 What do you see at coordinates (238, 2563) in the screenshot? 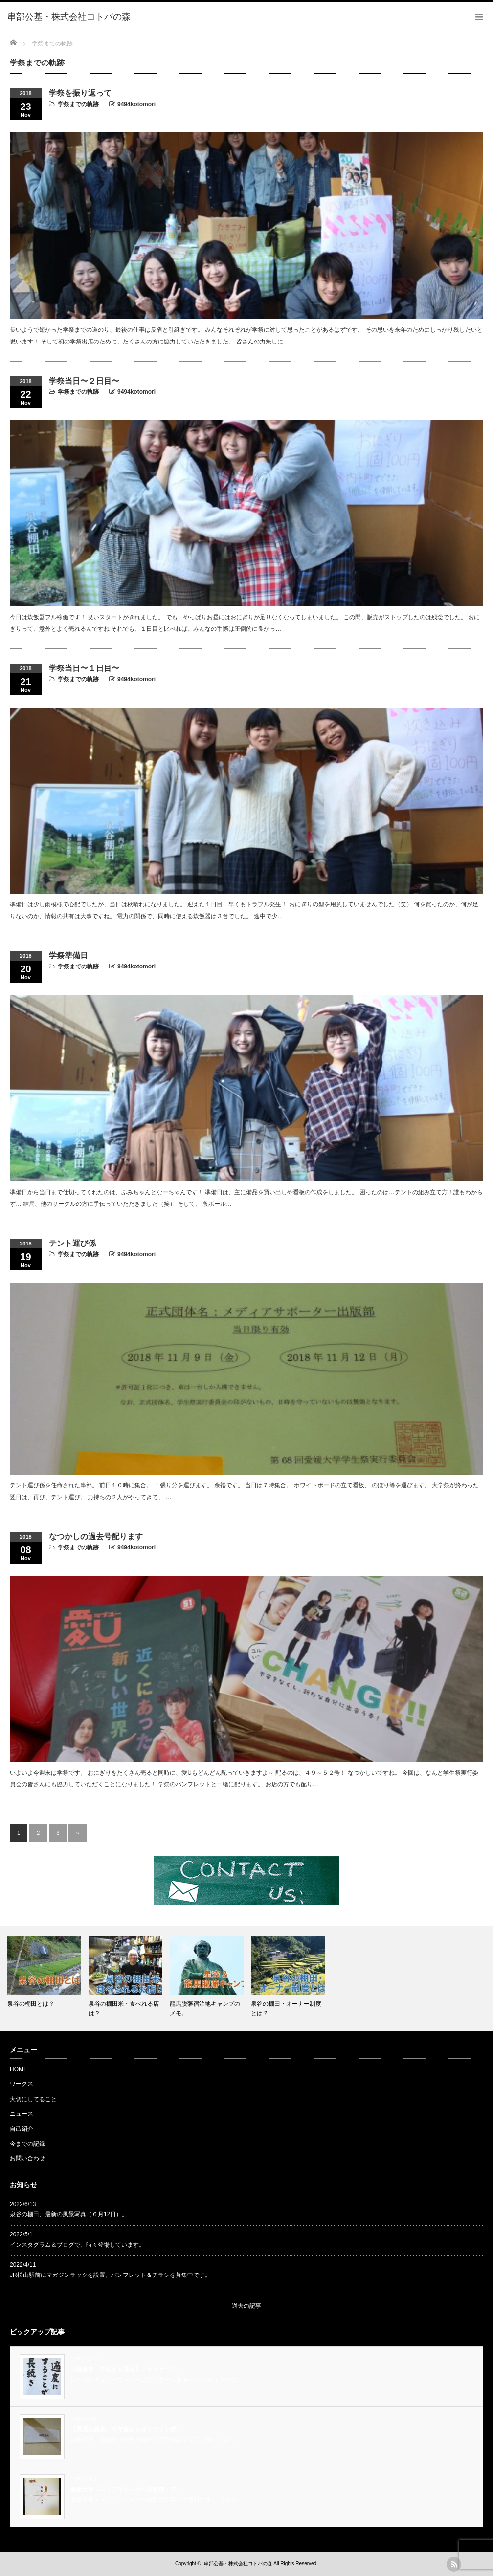
I see `串部公基・株式会社コトバの森` at bounding box center [238, 2563].